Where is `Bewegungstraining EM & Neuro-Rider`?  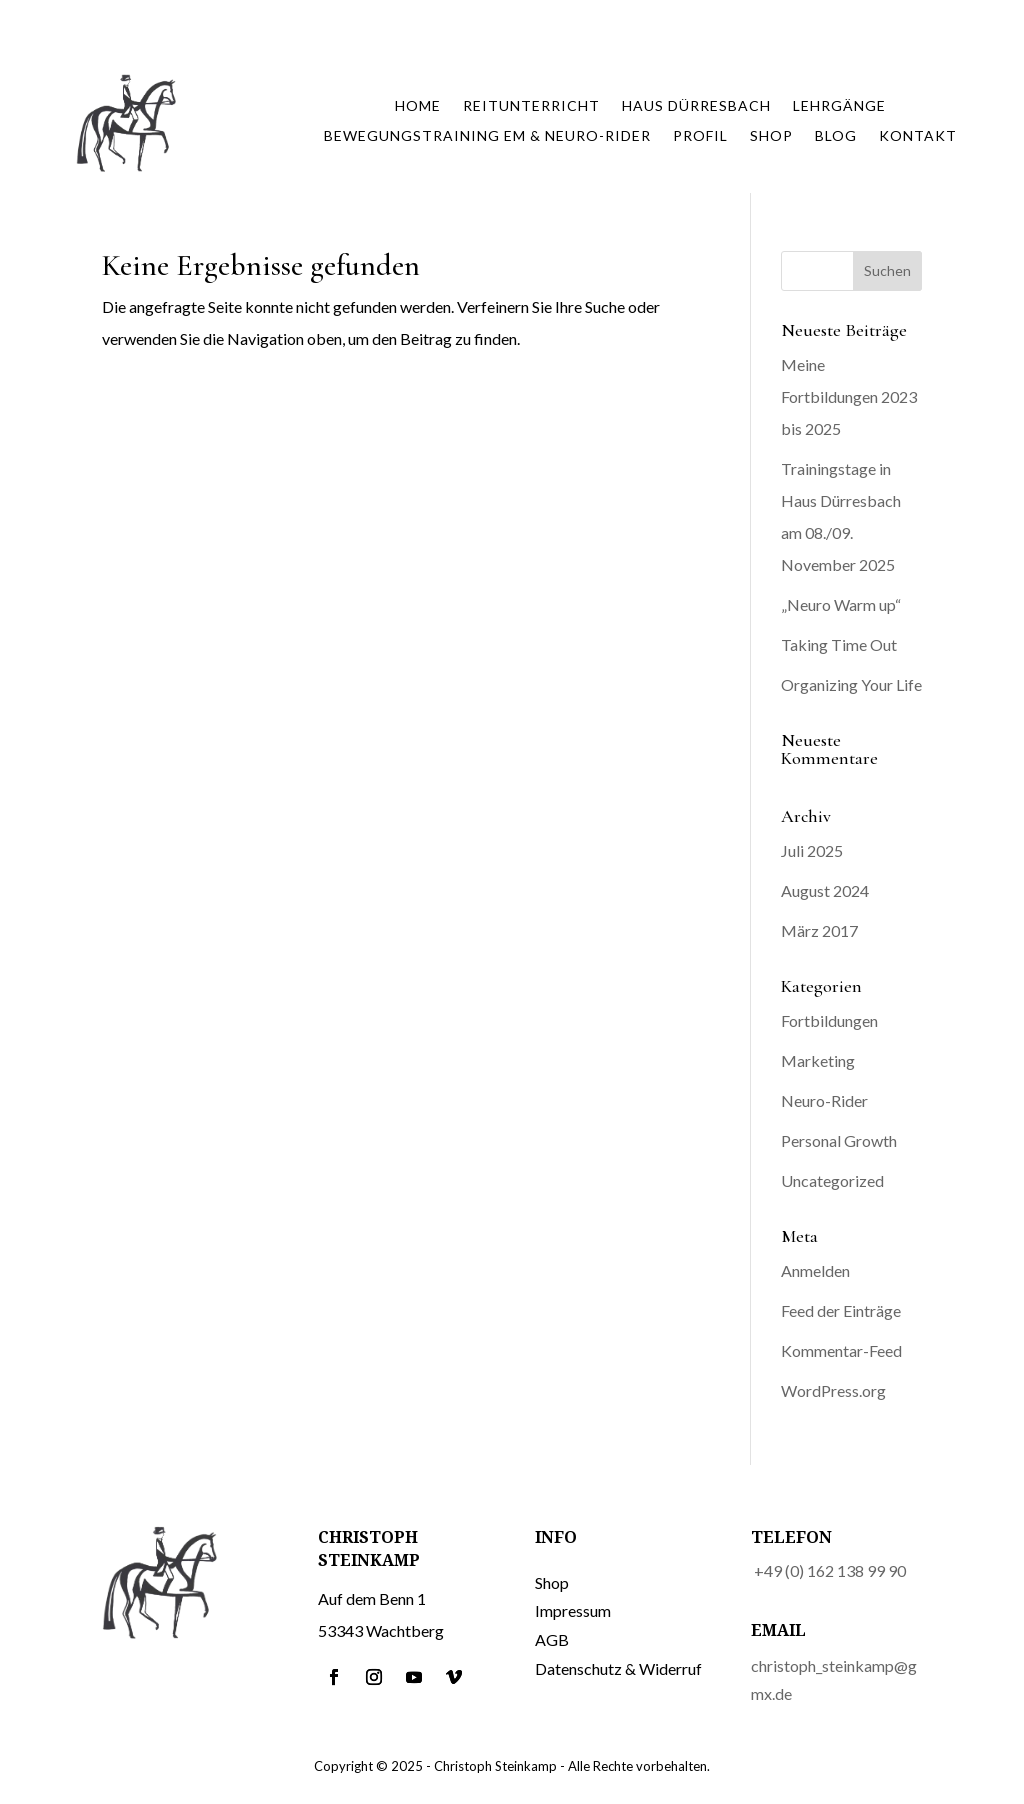
Bewegungstraining EM & Neuro-Rider is located at coordinates (487, 136).